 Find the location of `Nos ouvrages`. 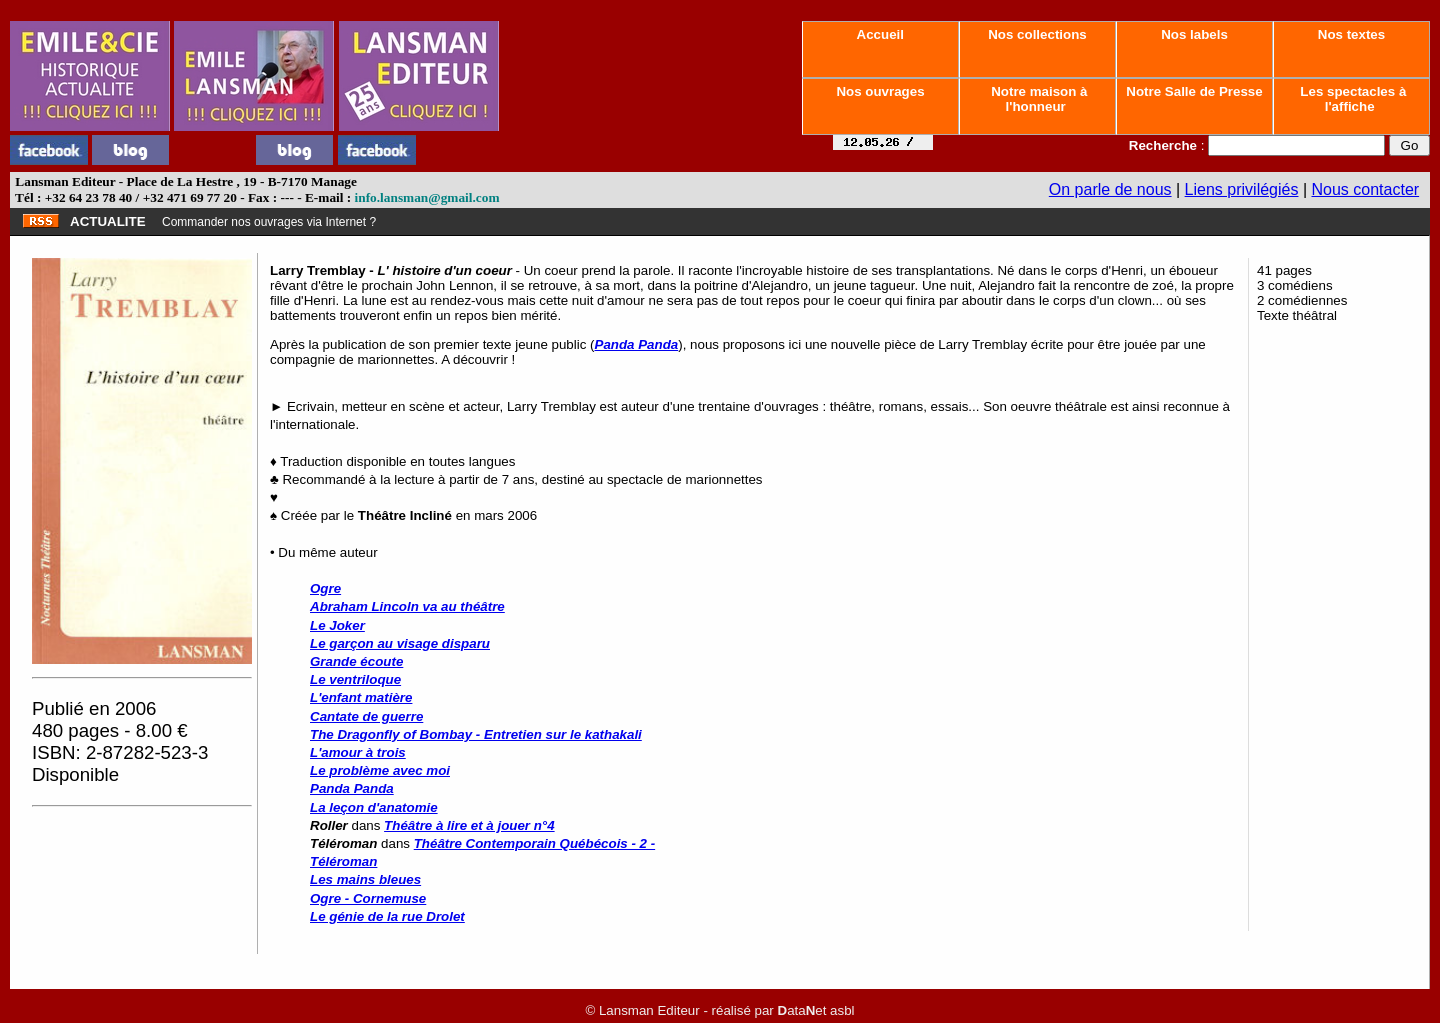

Nos ouvrages is located at coordinates (881, 91).